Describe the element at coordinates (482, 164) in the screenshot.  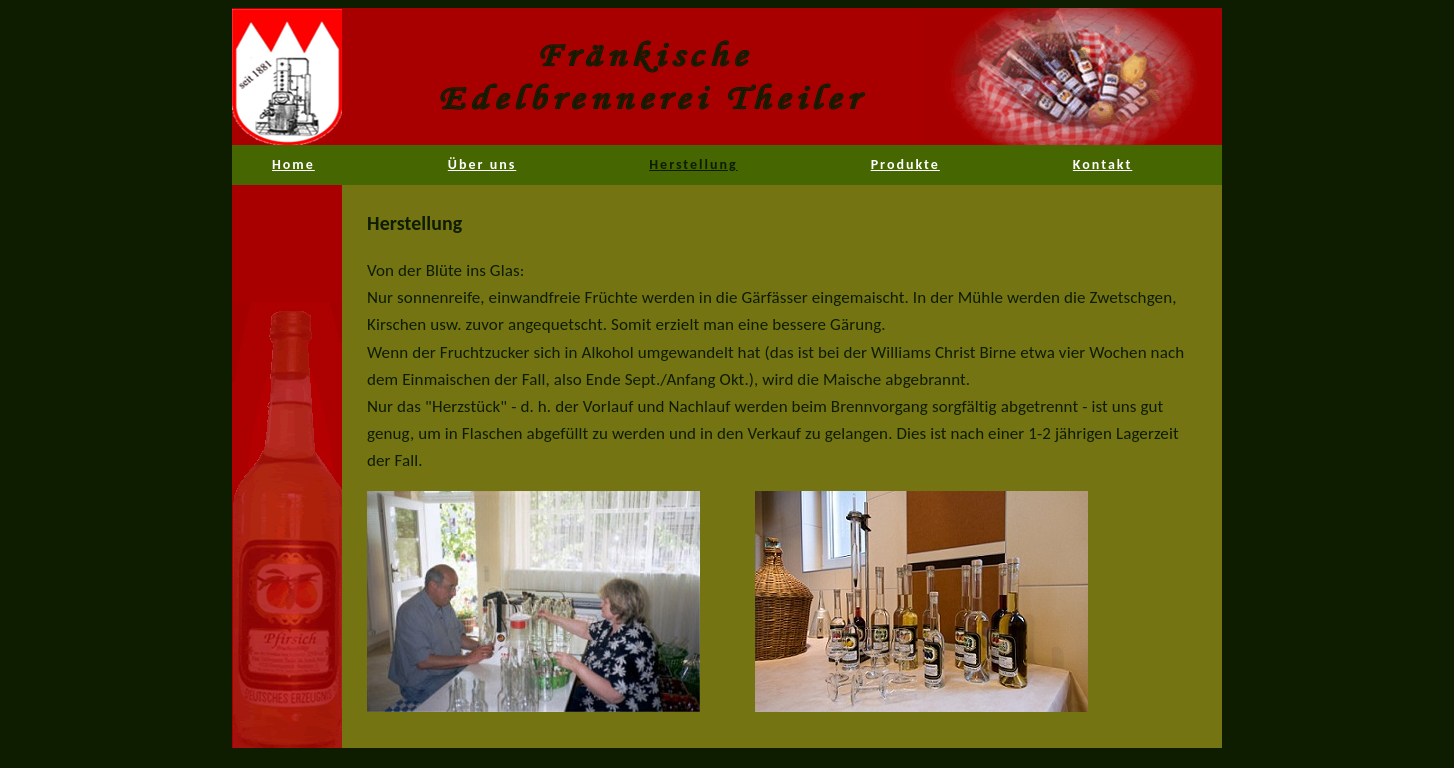
I see `Über uns` at that location.